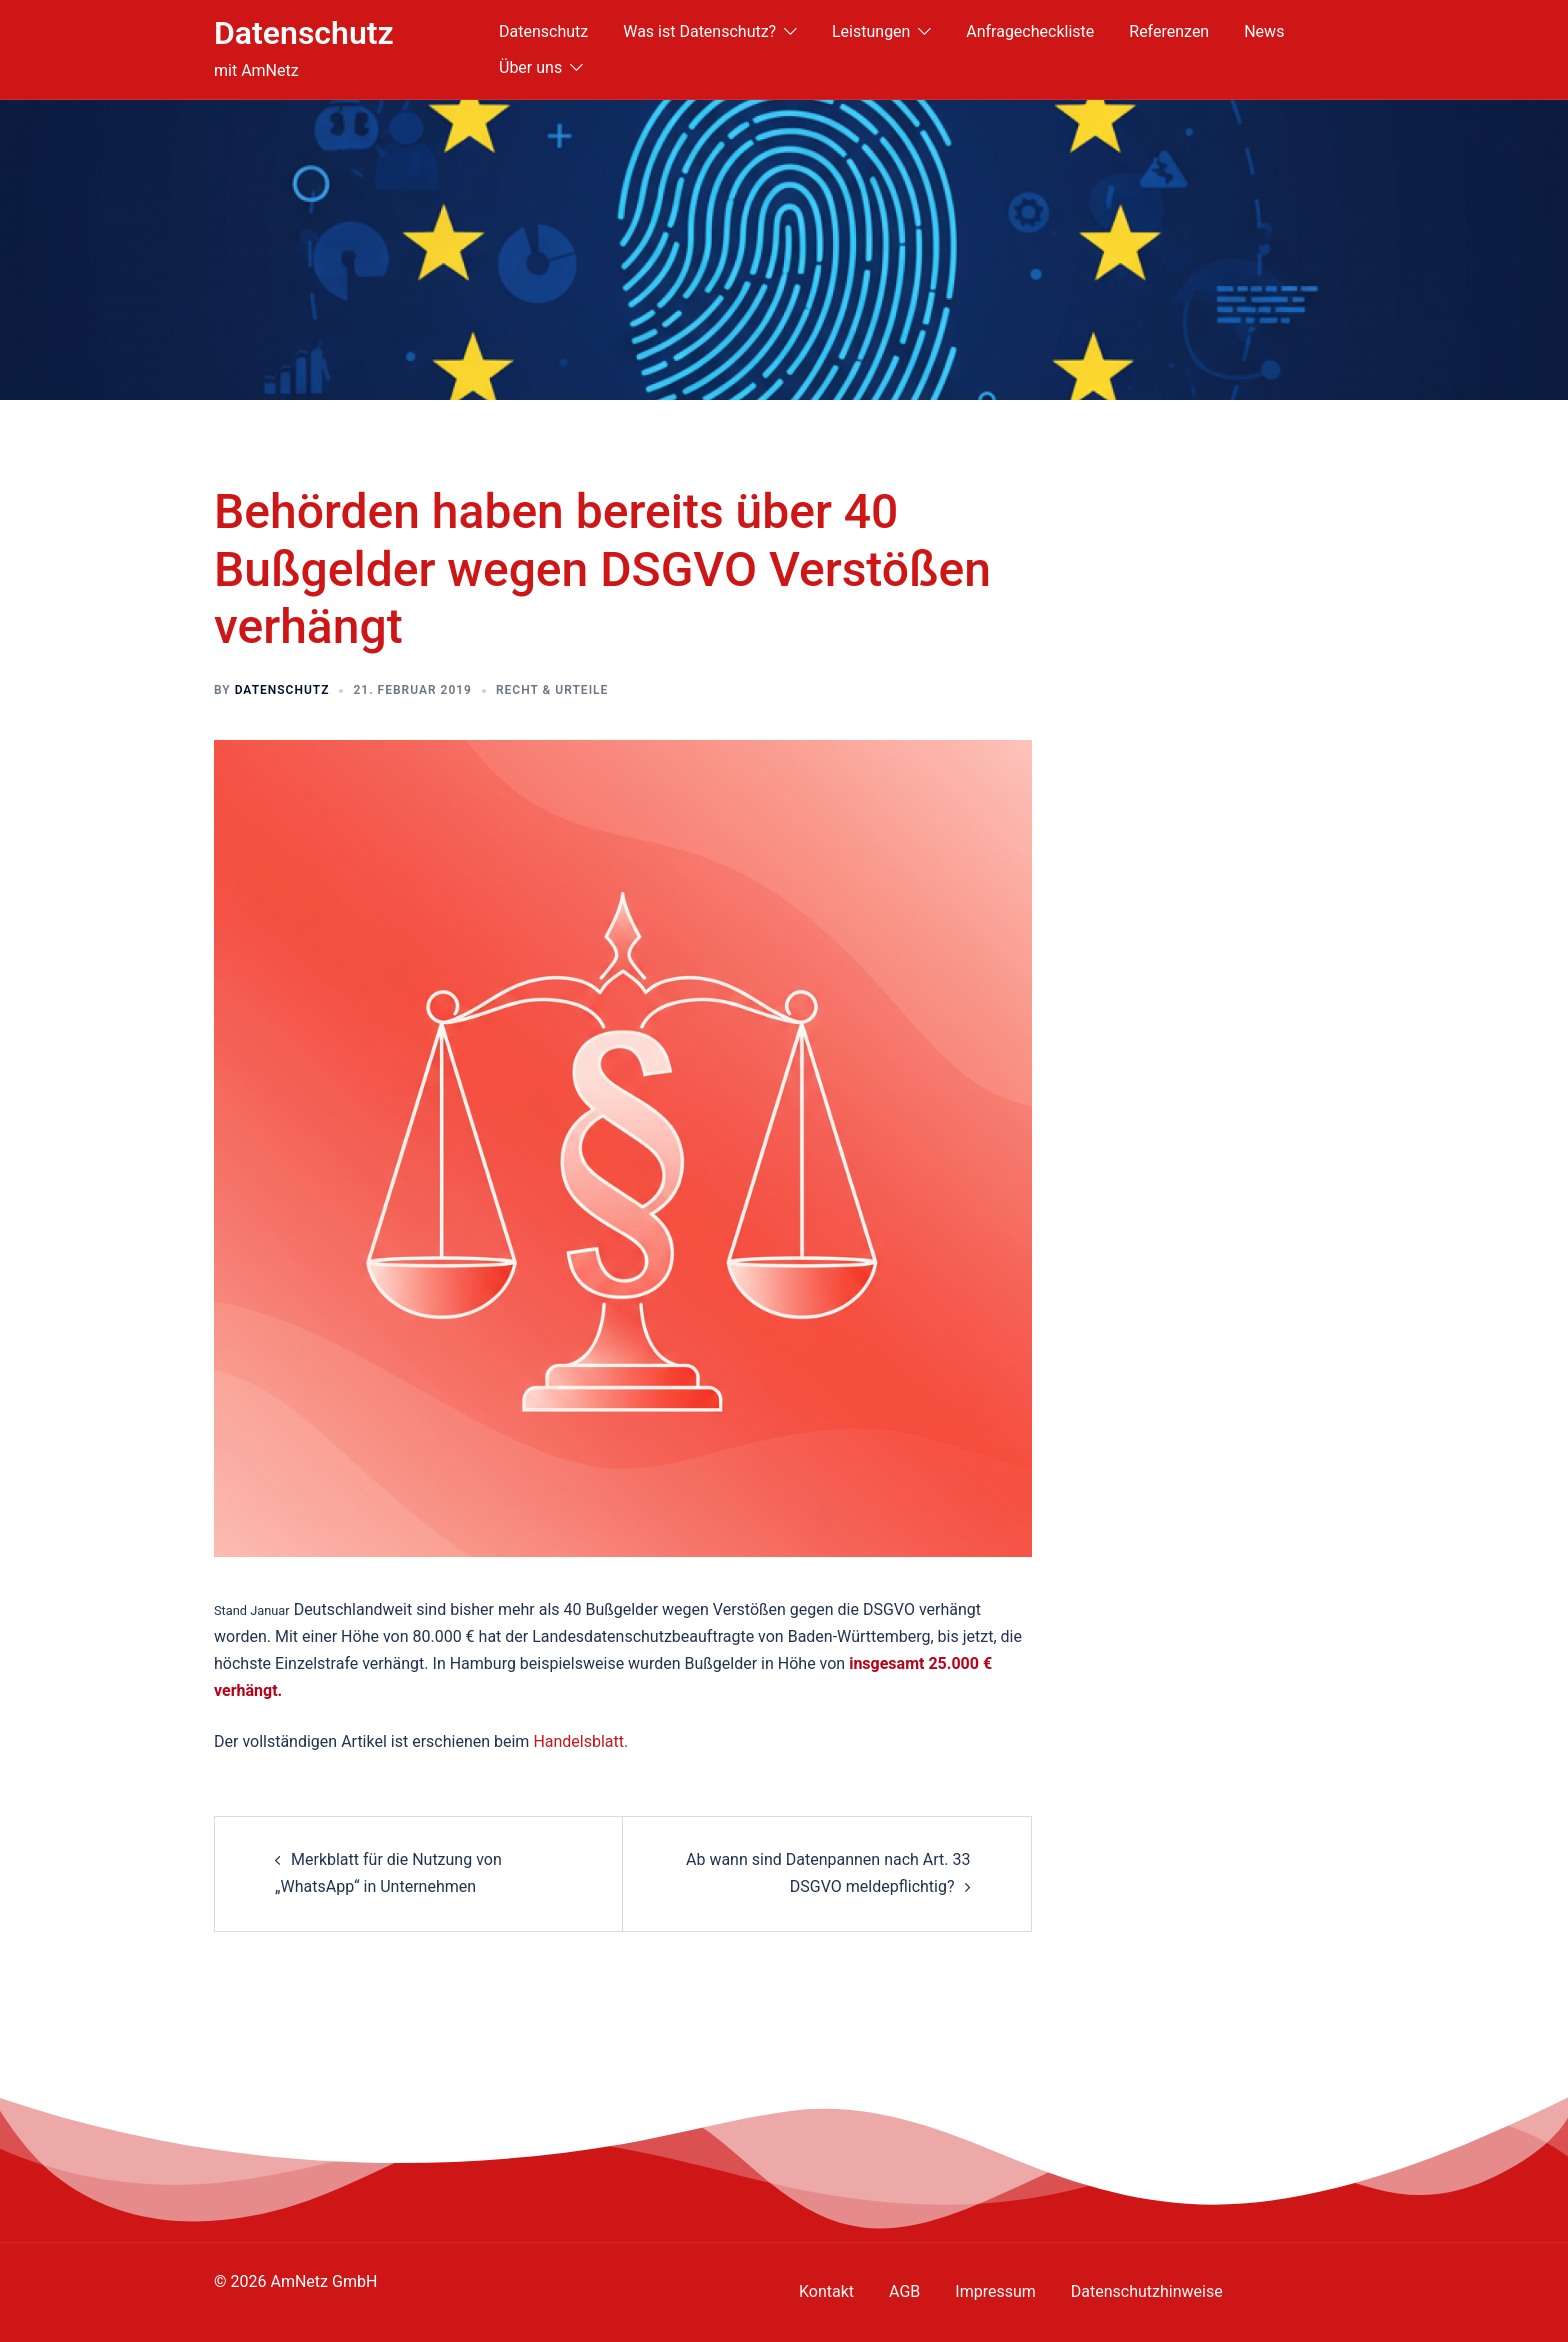 The height and width of the screenshot is (2342, 1568). Describe the element at coordinates (1147, 2291) in the screenshot. I see `Datenschutzhinweise` at that location.